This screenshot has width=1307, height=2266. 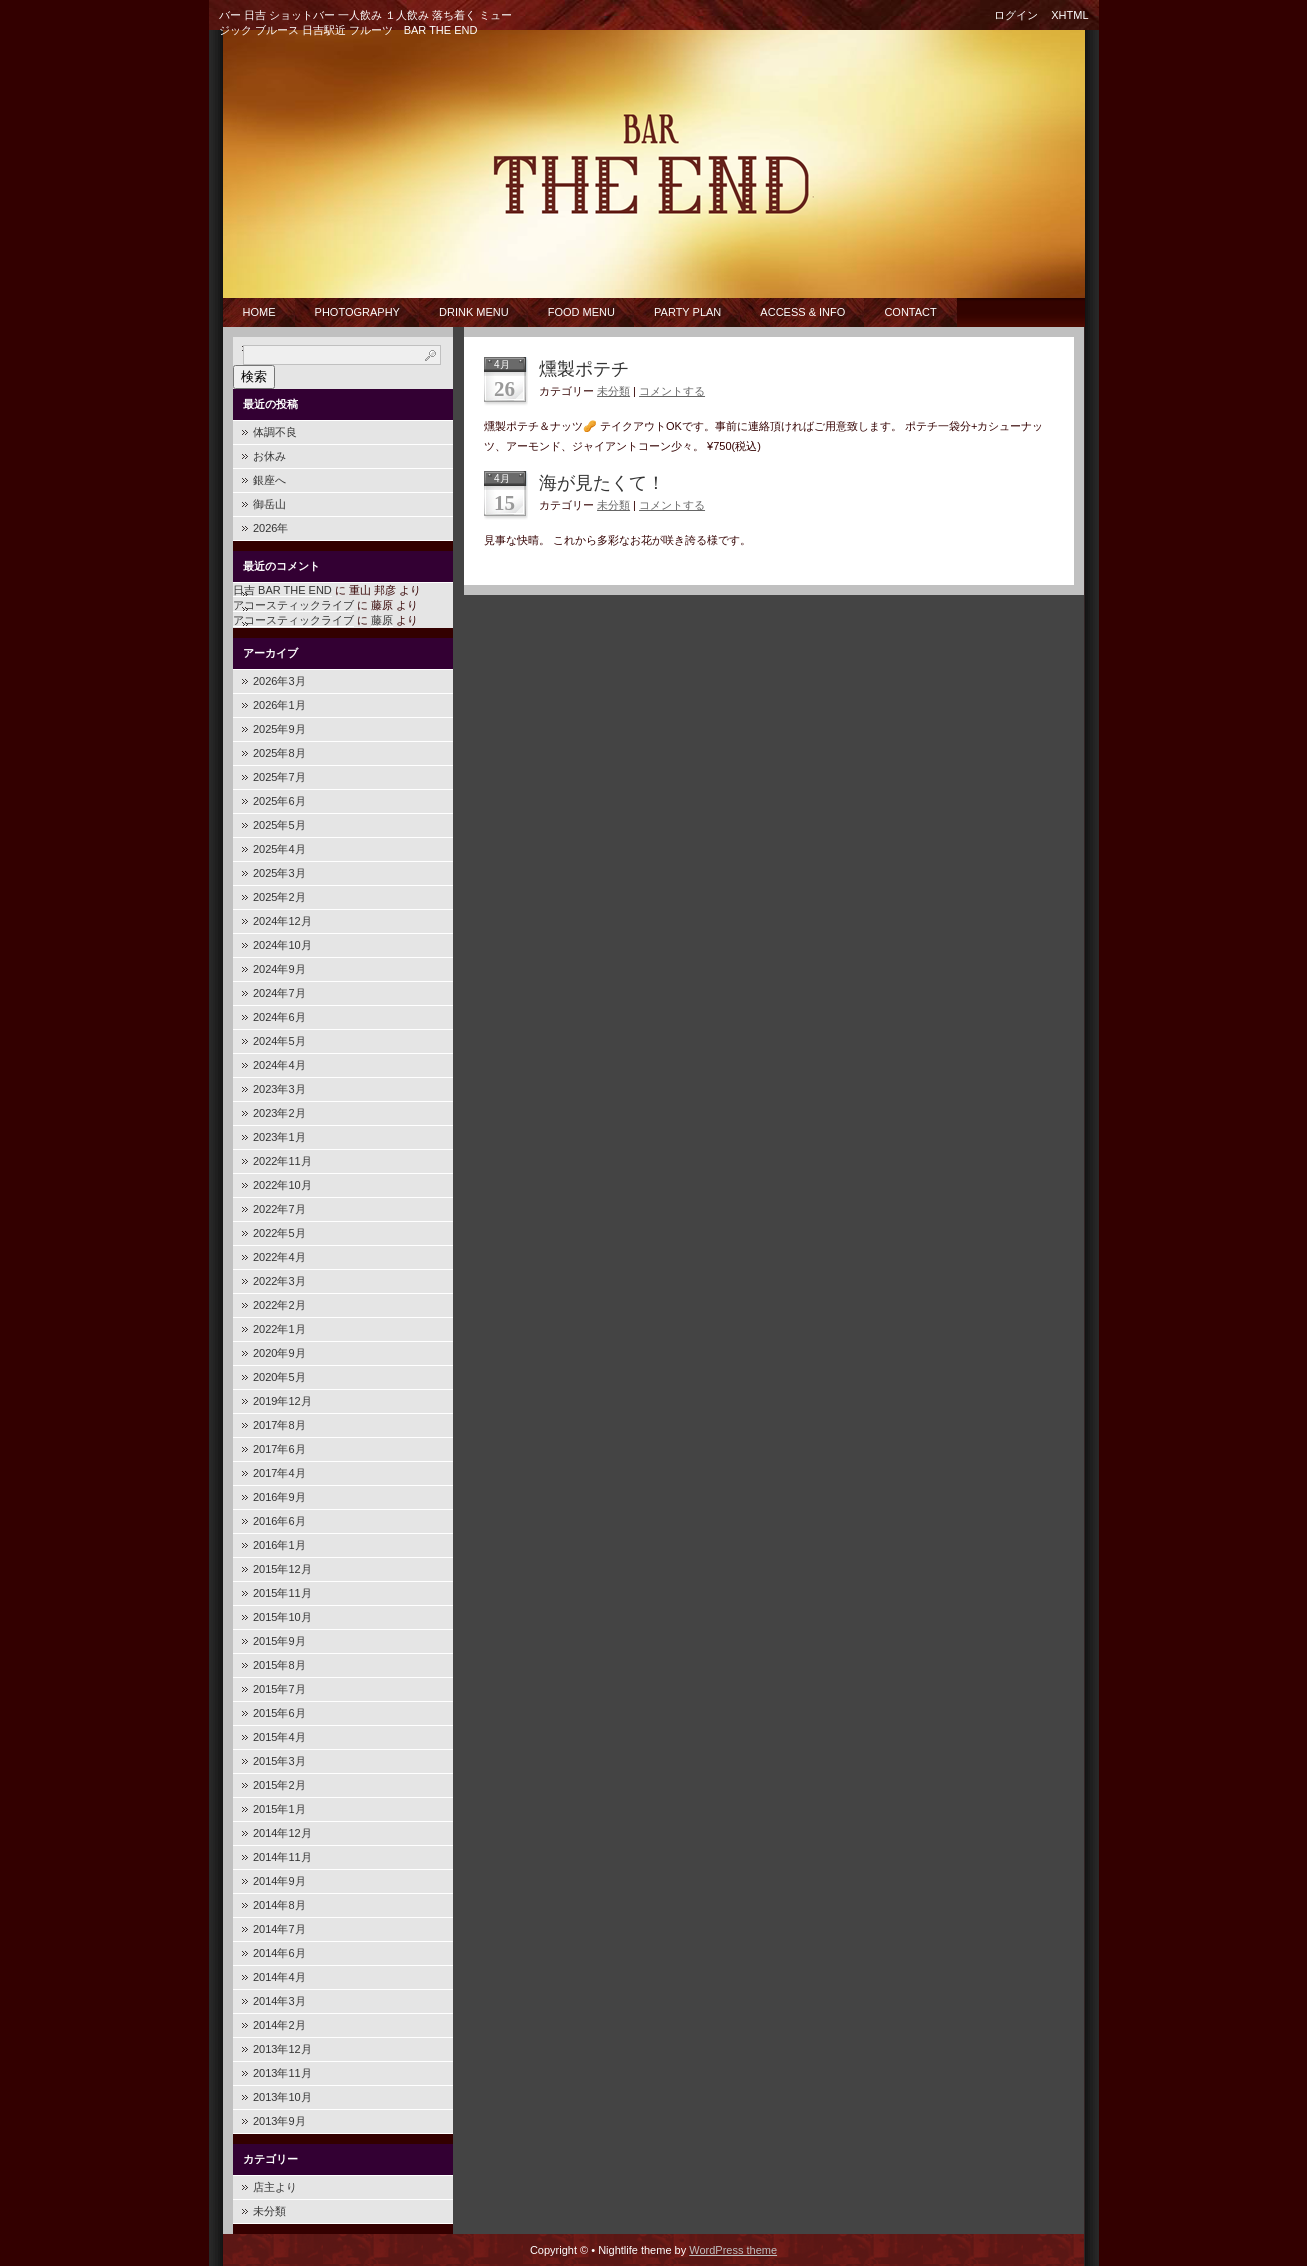 I want to click on 2015年9月, so click(x=279, y=1641).